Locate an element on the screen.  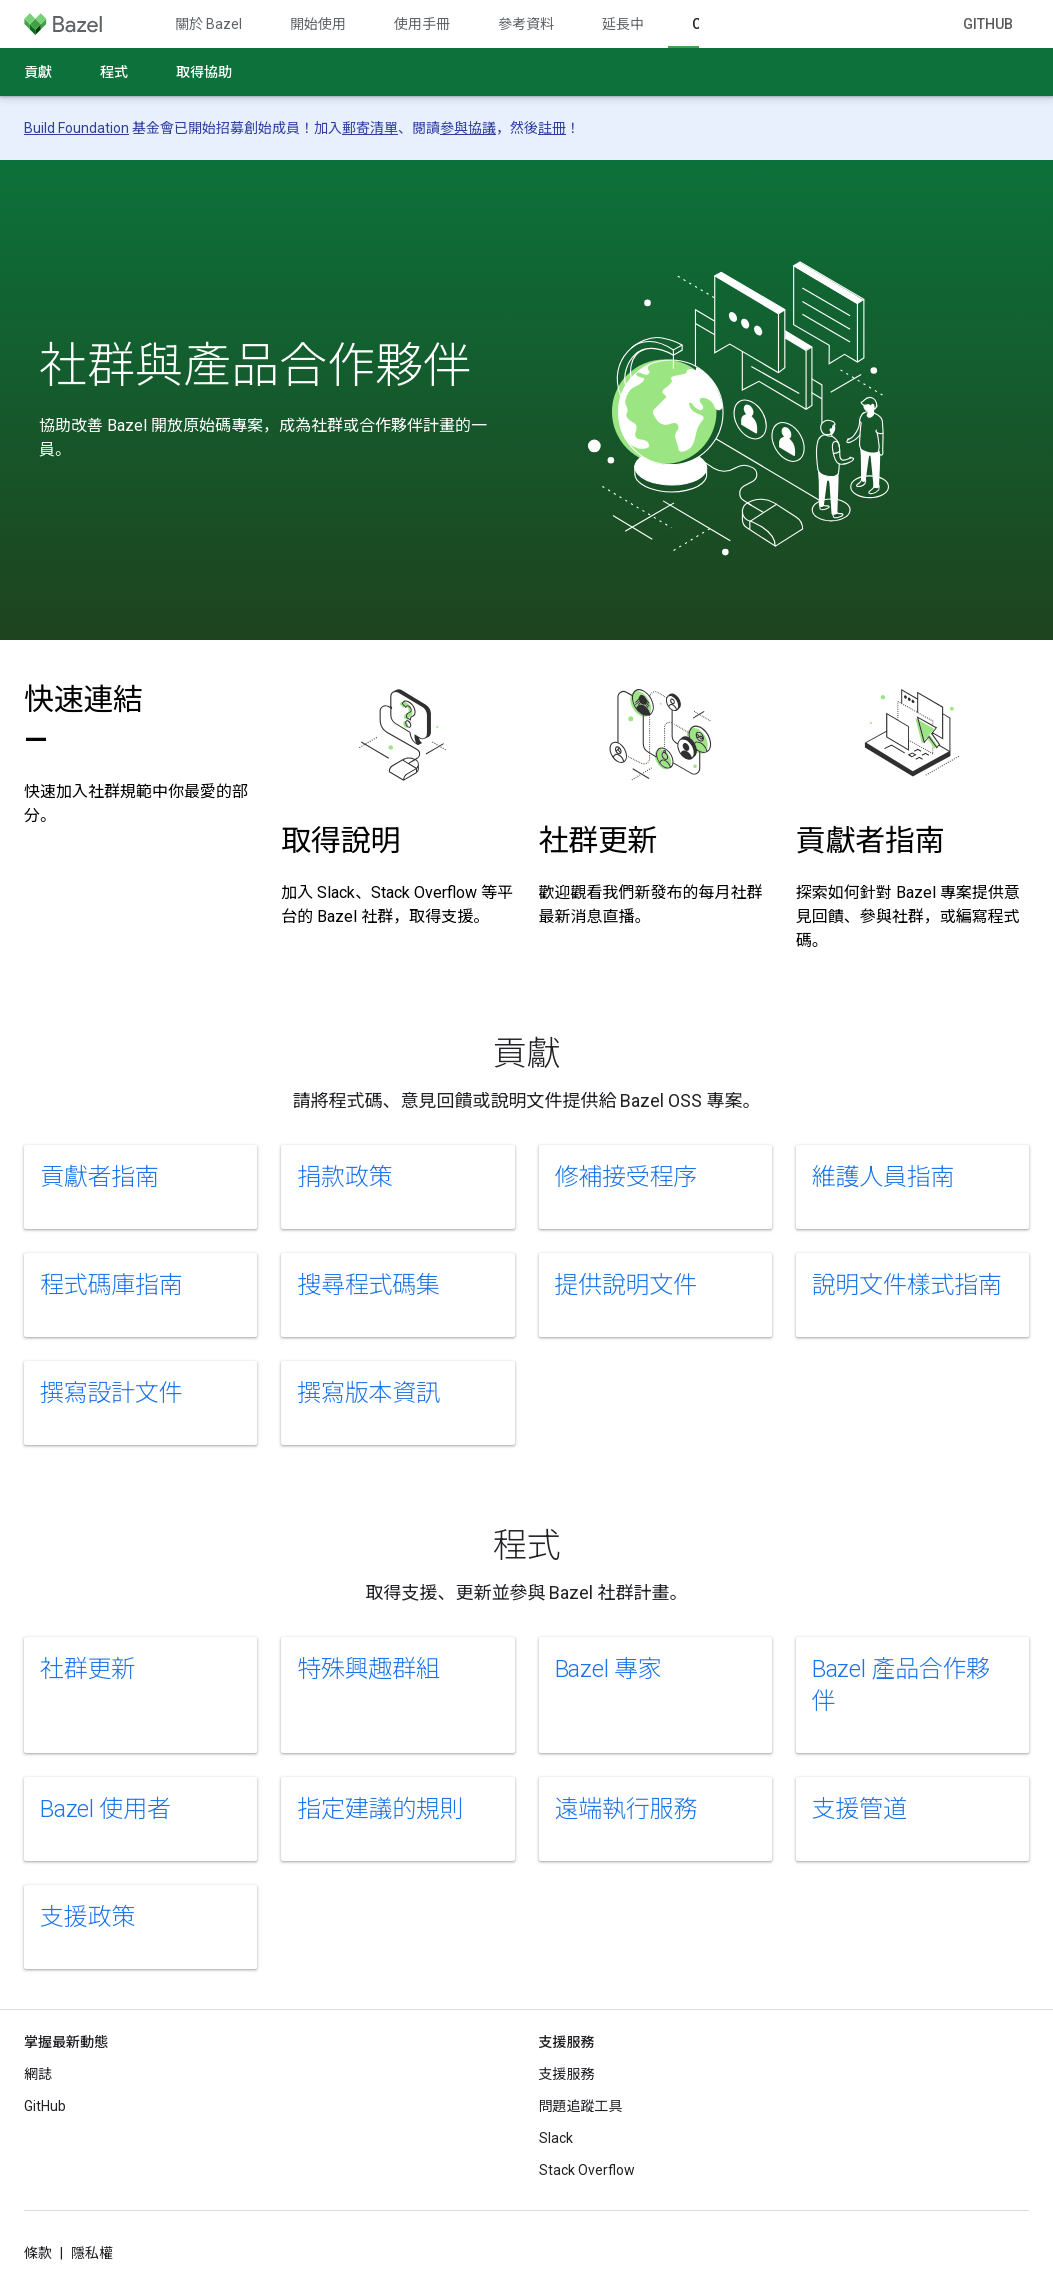
程式碼庫指南 is located at coordinates (111, 1285).